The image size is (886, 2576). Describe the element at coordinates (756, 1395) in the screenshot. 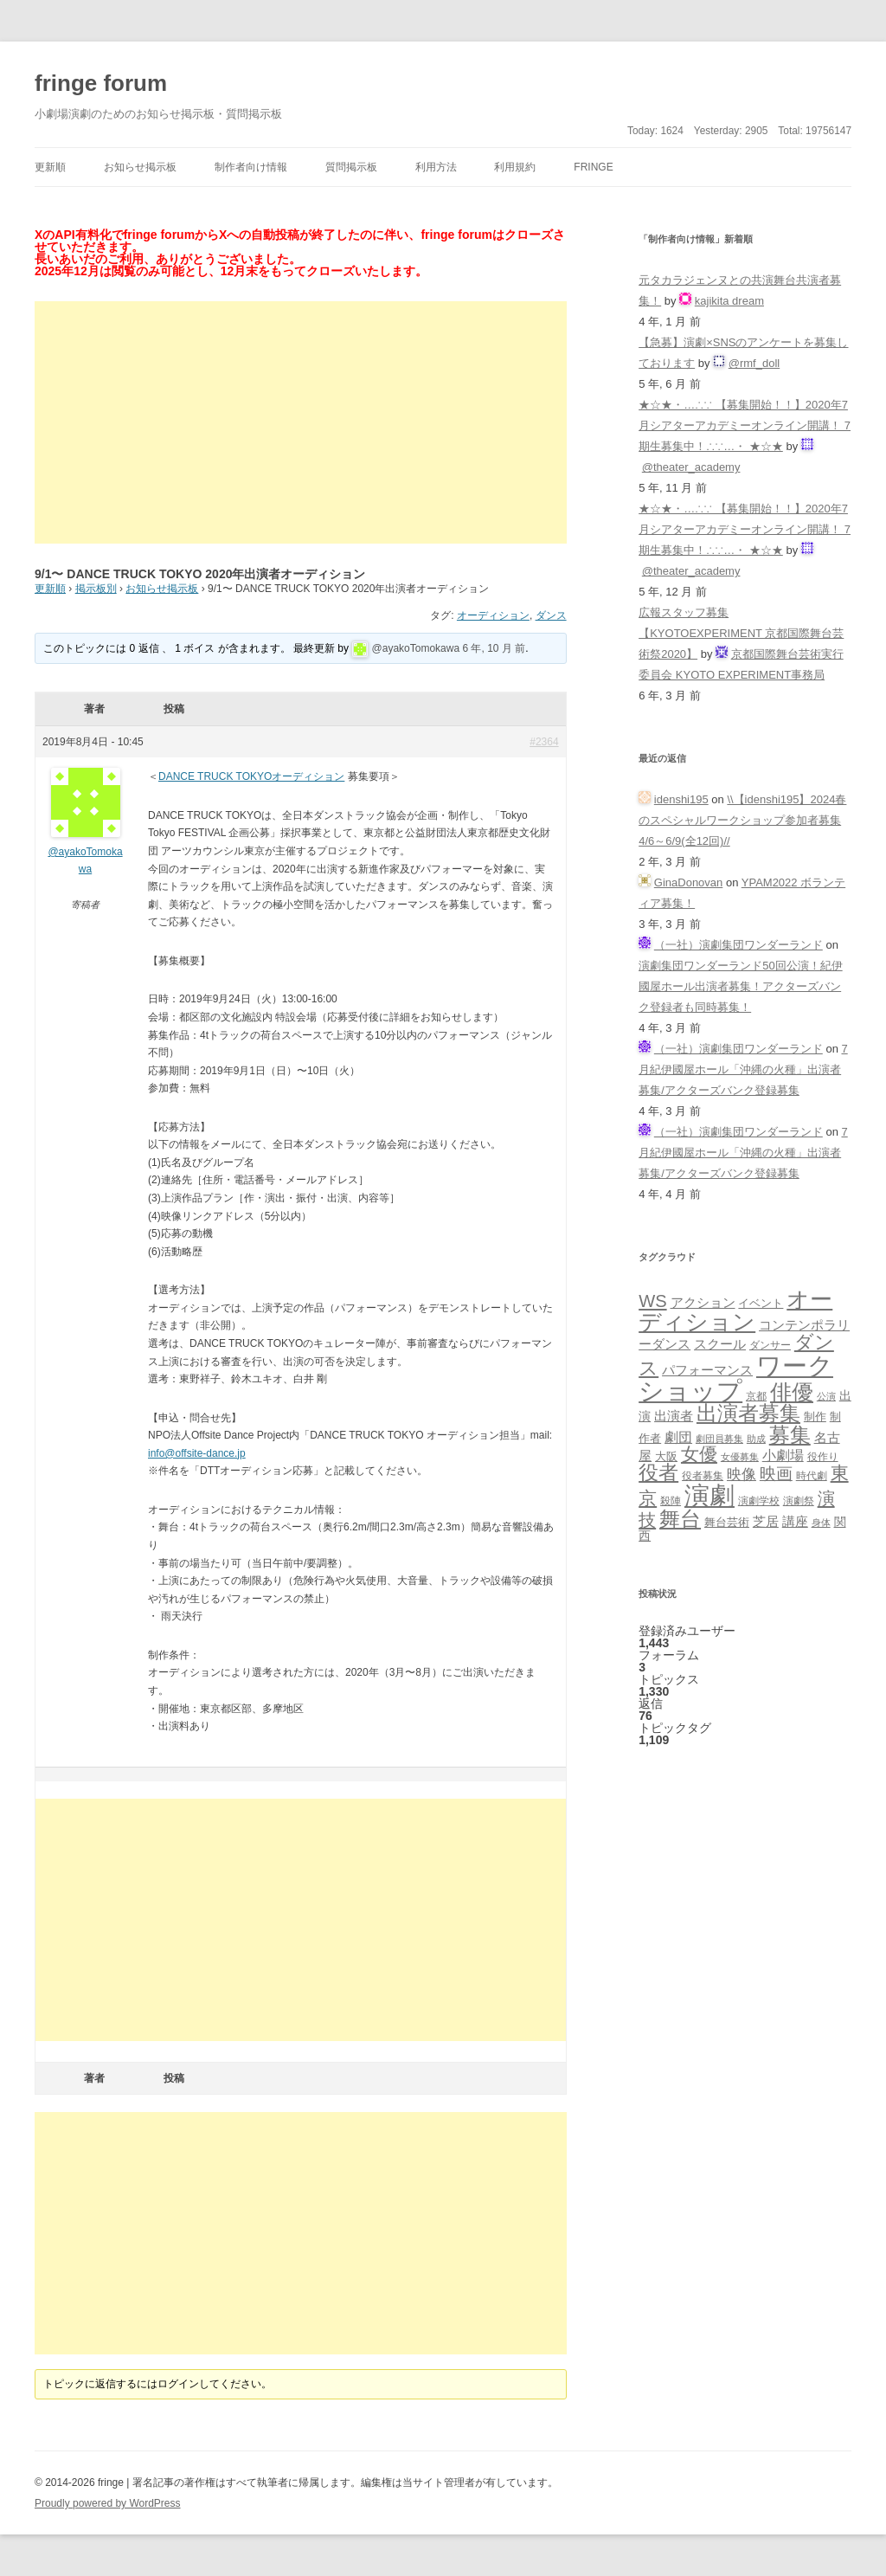

I see `京都` at that location.